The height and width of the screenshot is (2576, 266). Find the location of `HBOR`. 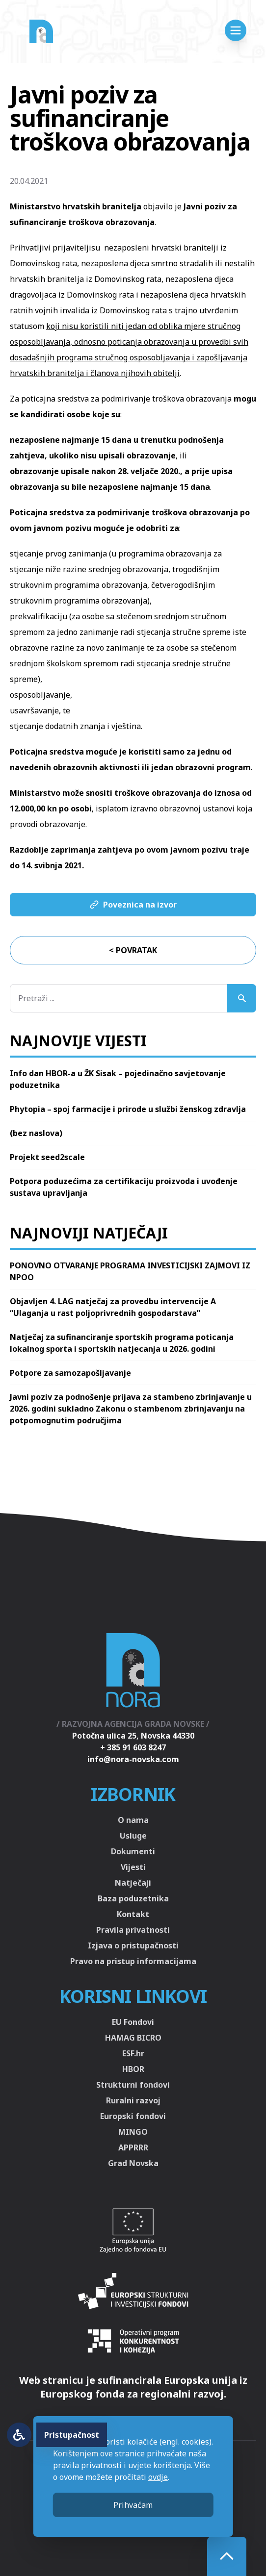

HBOR is located at coordinates (133, 2069).